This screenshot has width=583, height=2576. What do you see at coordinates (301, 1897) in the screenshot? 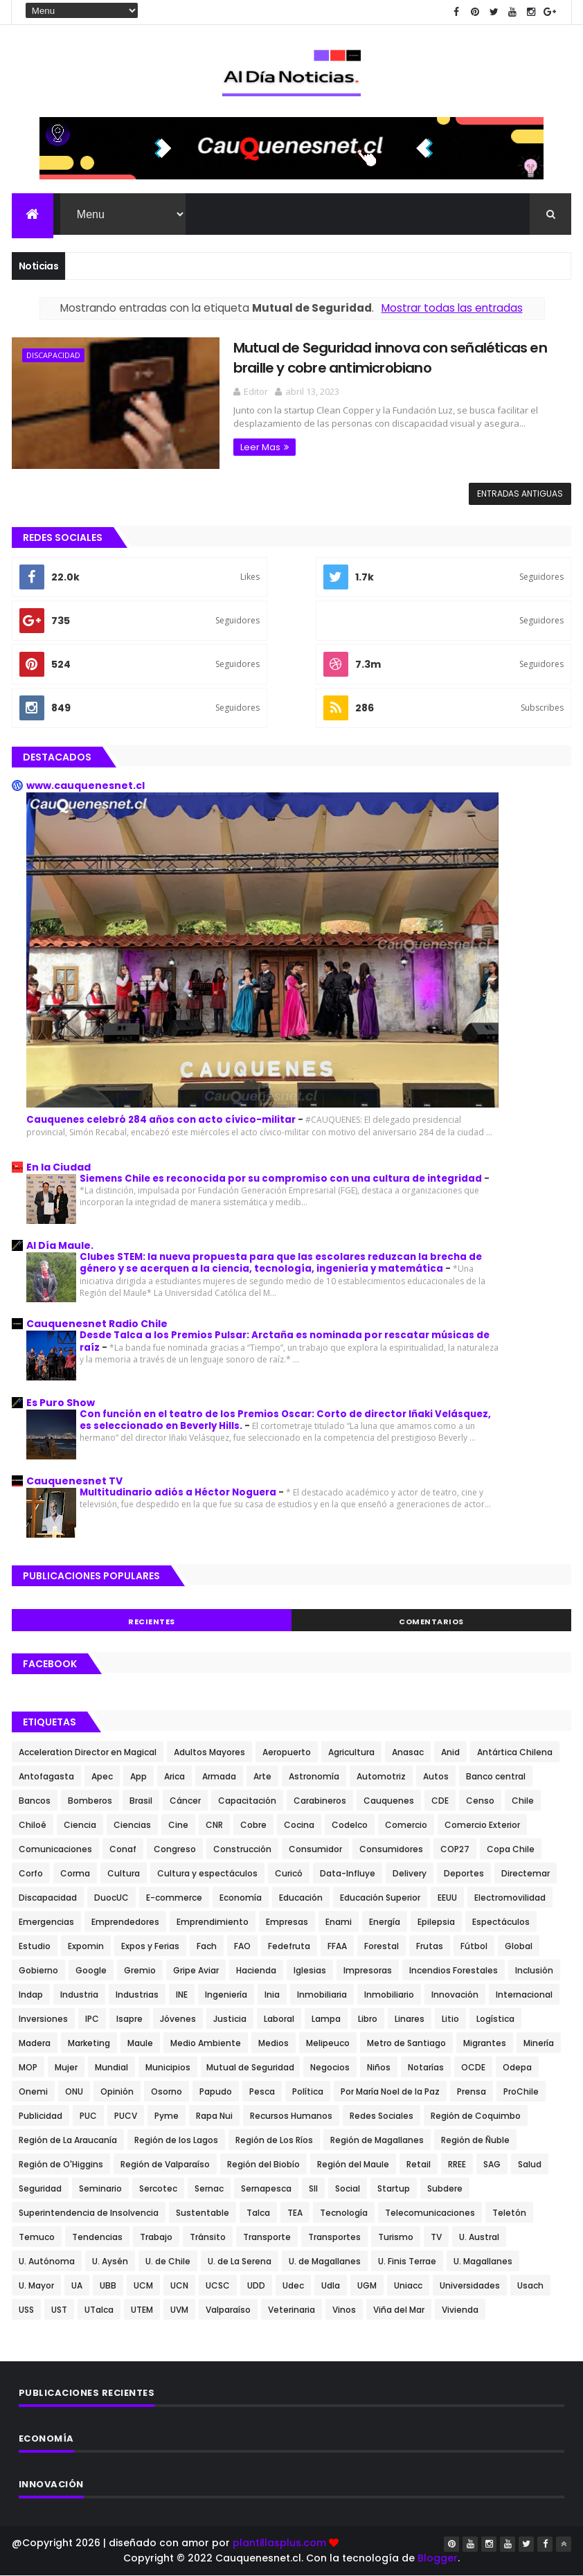
I see `Educación` at bounding box center [301, 1897].